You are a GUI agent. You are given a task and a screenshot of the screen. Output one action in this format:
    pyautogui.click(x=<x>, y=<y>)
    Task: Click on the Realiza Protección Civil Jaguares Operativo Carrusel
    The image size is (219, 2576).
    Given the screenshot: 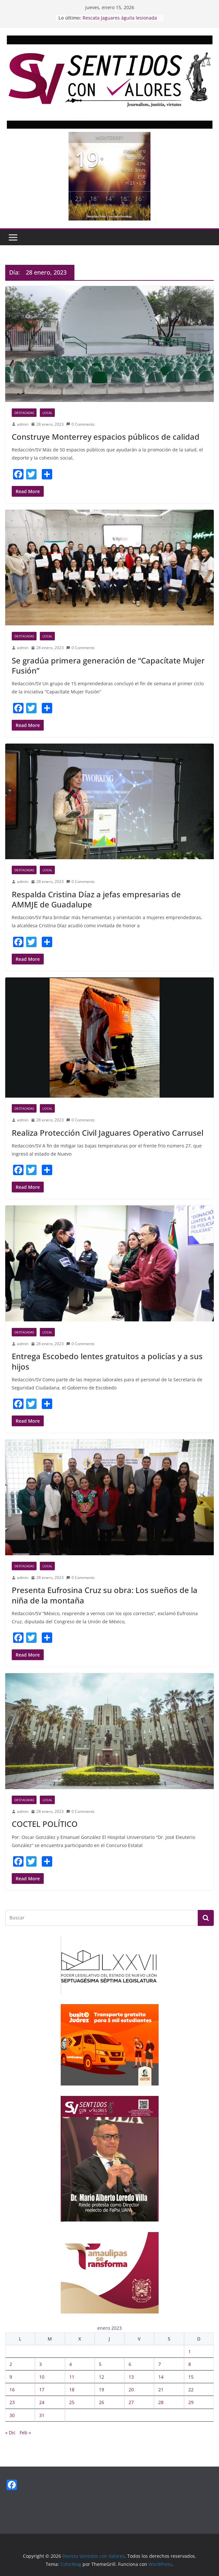 What is the action you would take?
    pyautogui.click(x=107, y=1132)
    